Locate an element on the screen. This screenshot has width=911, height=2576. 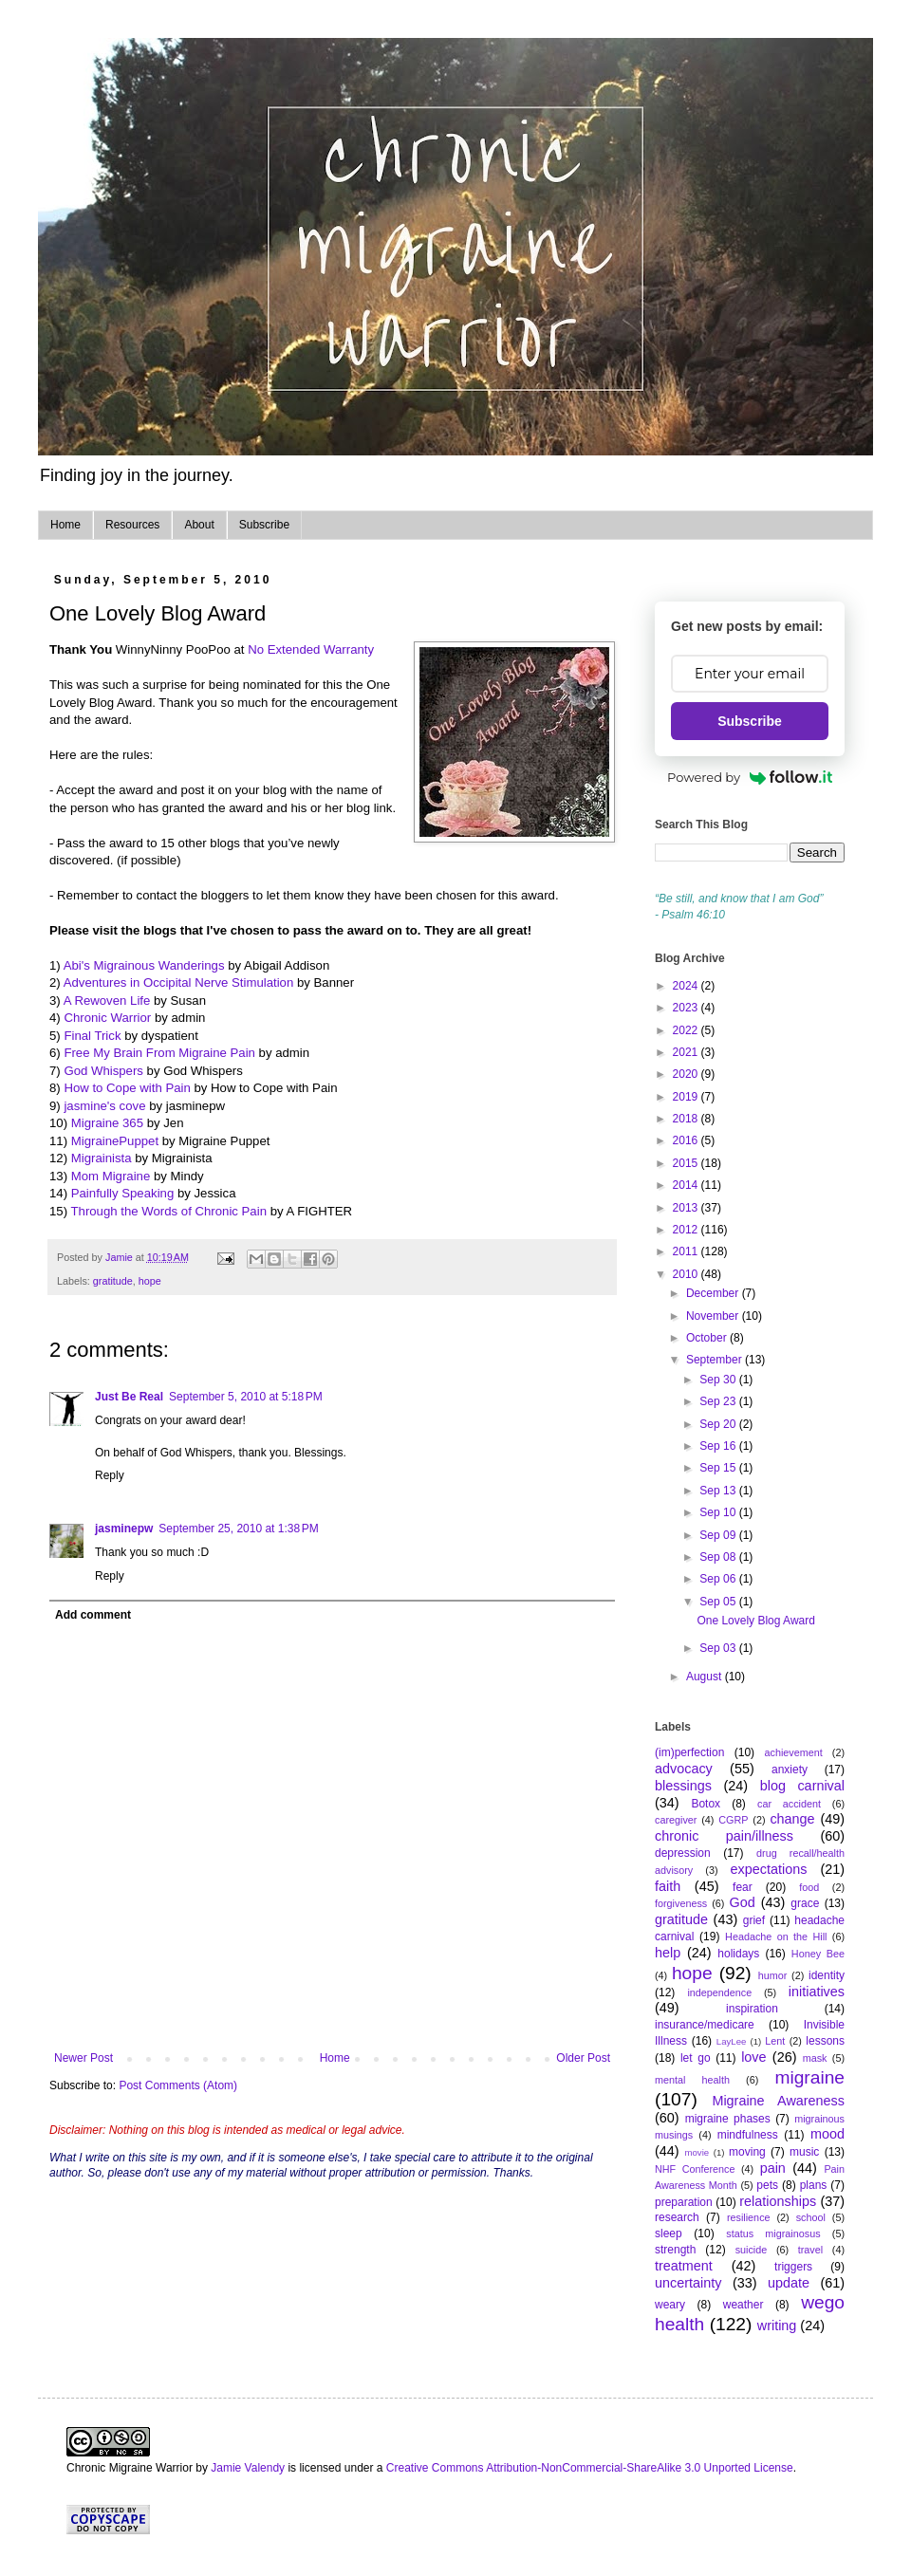
faith is located at coordinates (667, 1886).